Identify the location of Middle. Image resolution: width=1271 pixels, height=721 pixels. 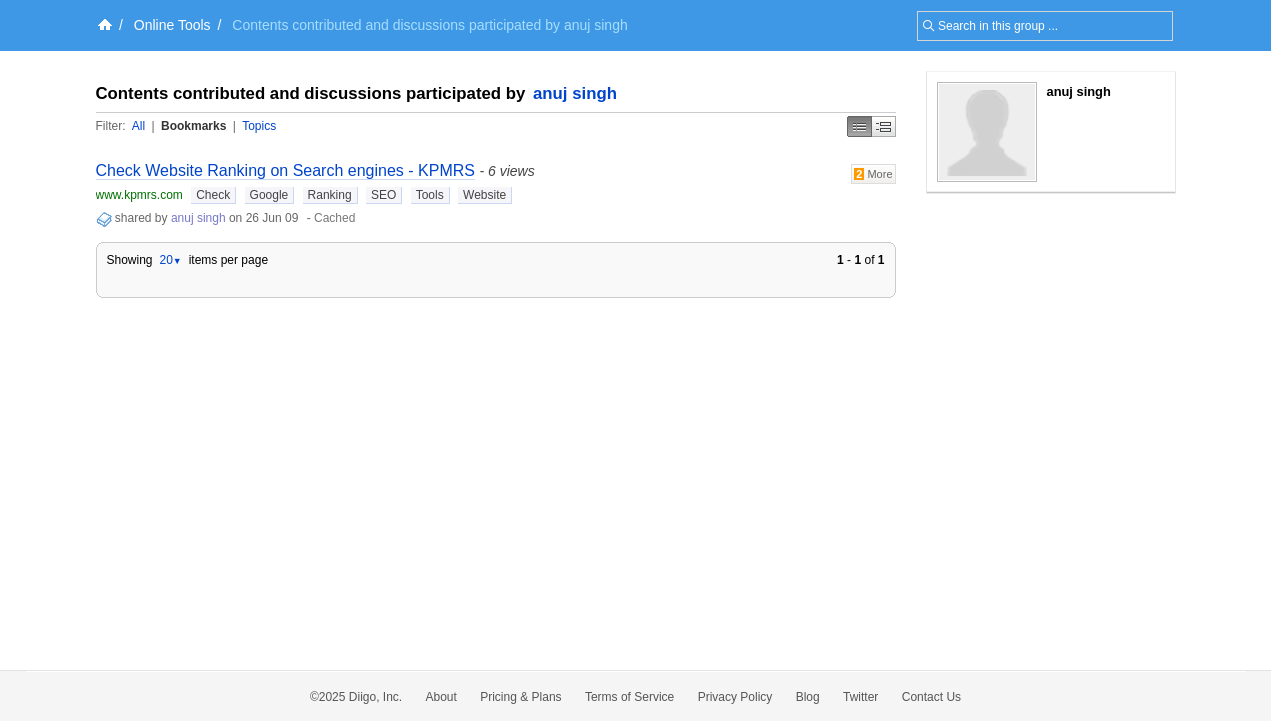
(884, 126).